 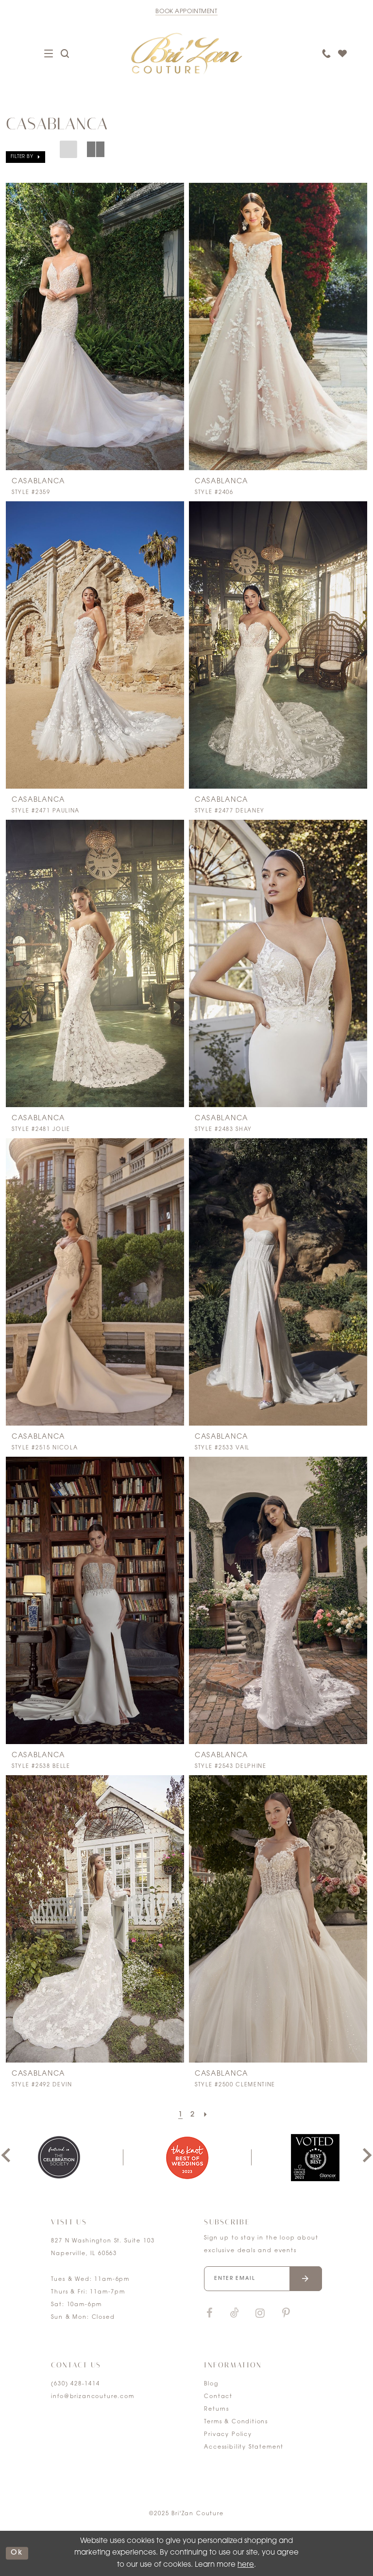 I want to click on [Page 2], so click(x=192, y=2115).